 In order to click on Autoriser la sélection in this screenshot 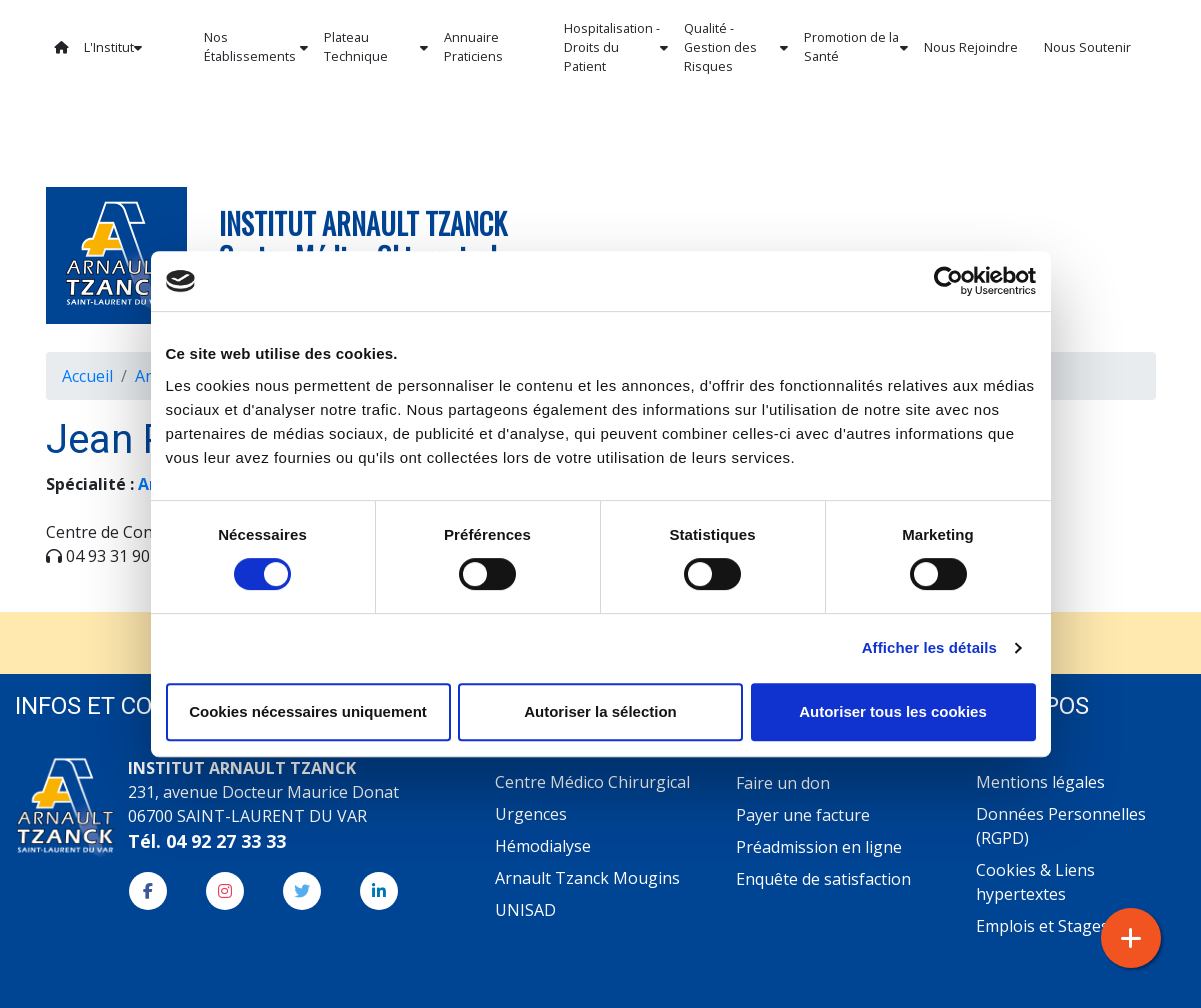, I will do `click(600, 711)`.